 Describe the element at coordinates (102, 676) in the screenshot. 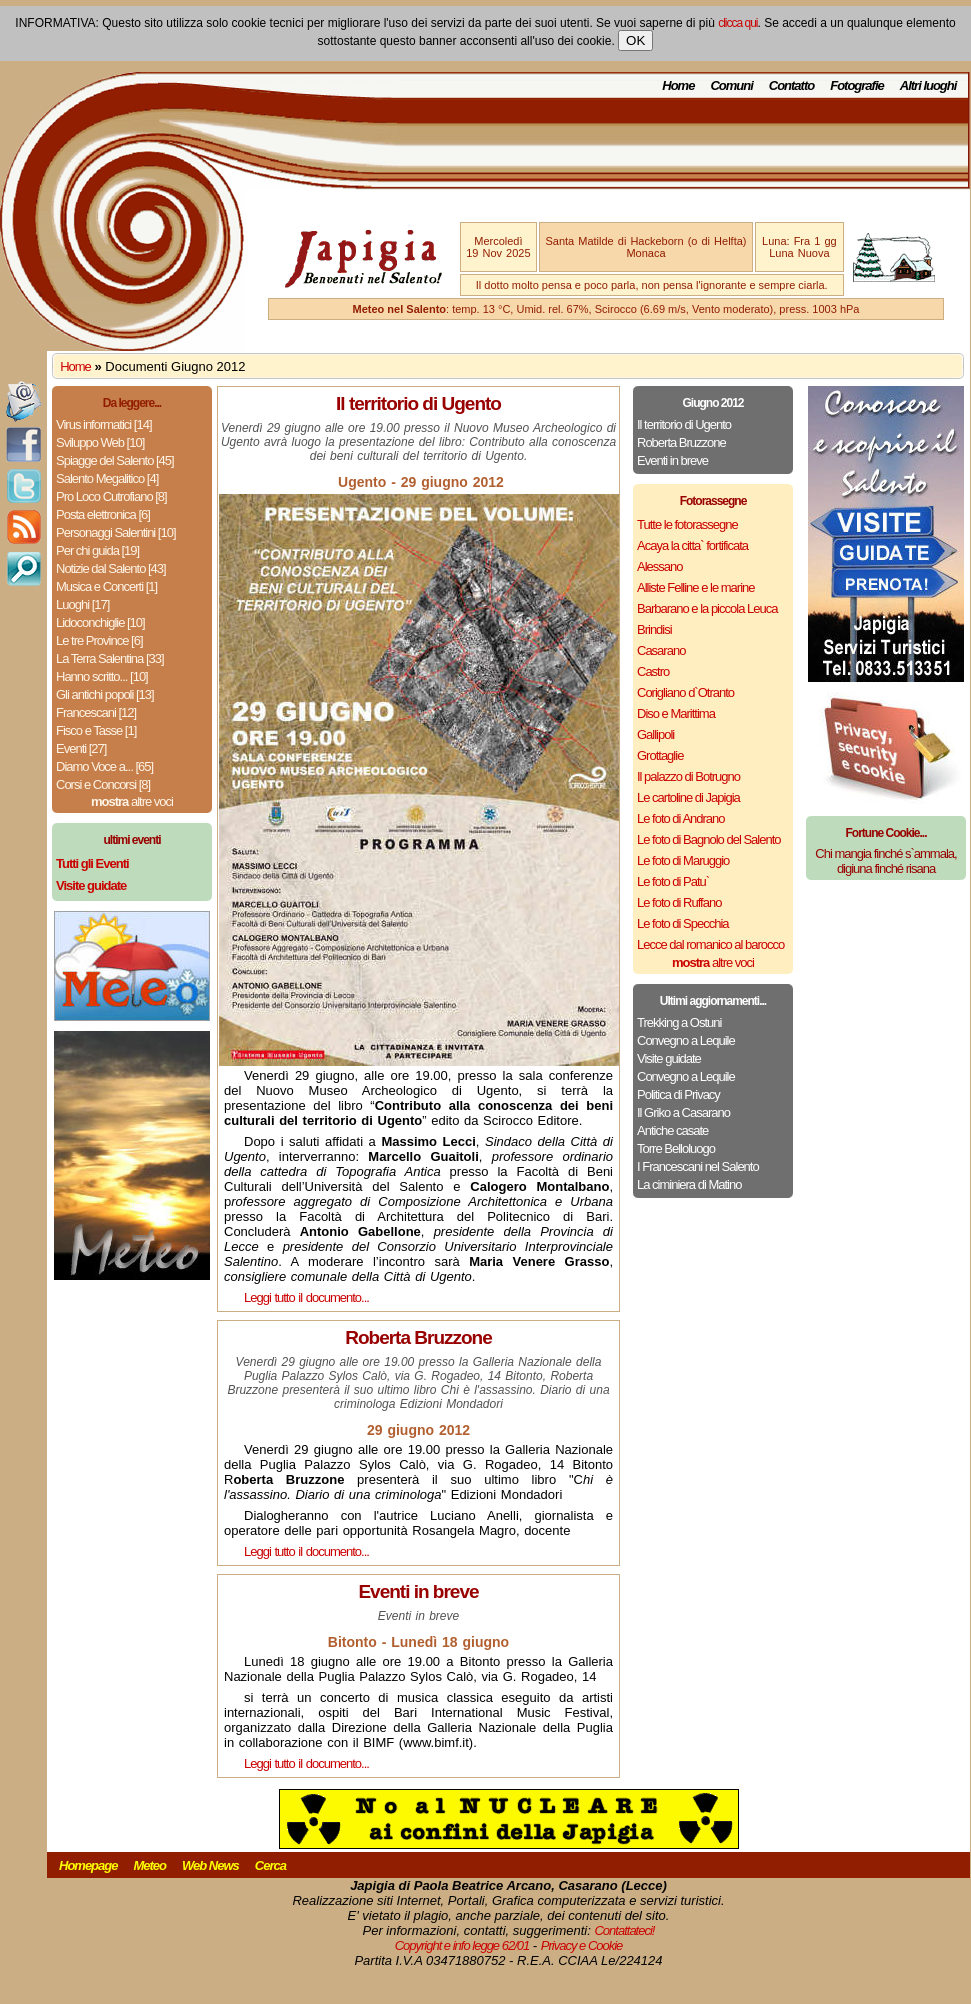

I see `Hanno scritto... [10]` at that location.